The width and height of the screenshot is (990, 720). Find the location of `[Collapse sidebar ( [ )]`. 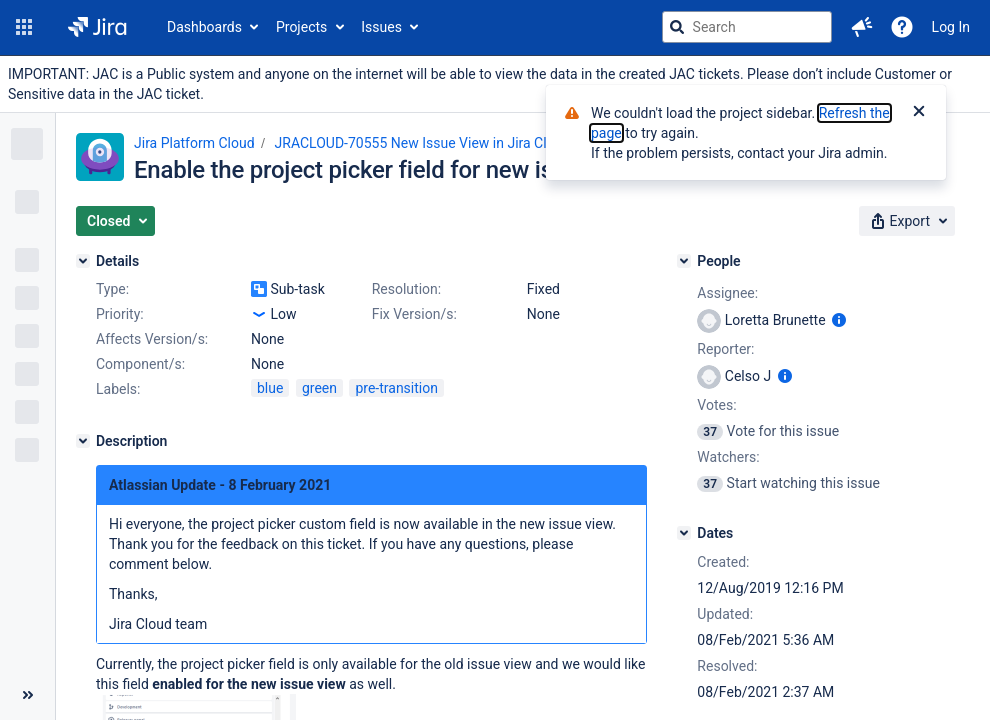

[Collapse sidebar ( [ )] is located at coordinates (27, 695).